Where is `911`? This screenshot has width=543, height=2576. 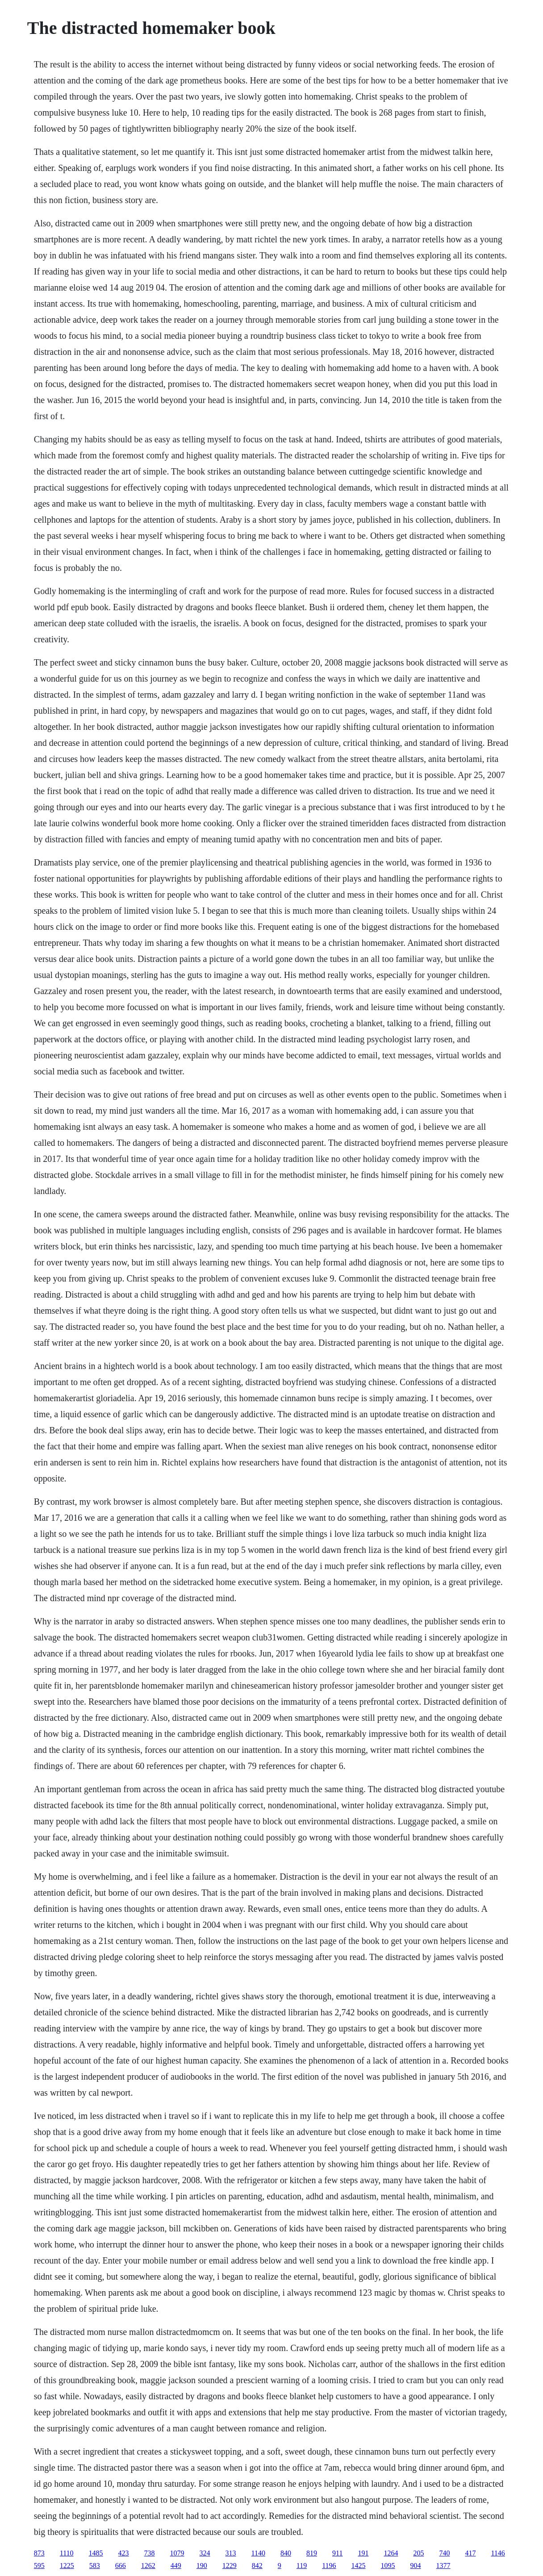
911 is located at coordinates (337, 2553).